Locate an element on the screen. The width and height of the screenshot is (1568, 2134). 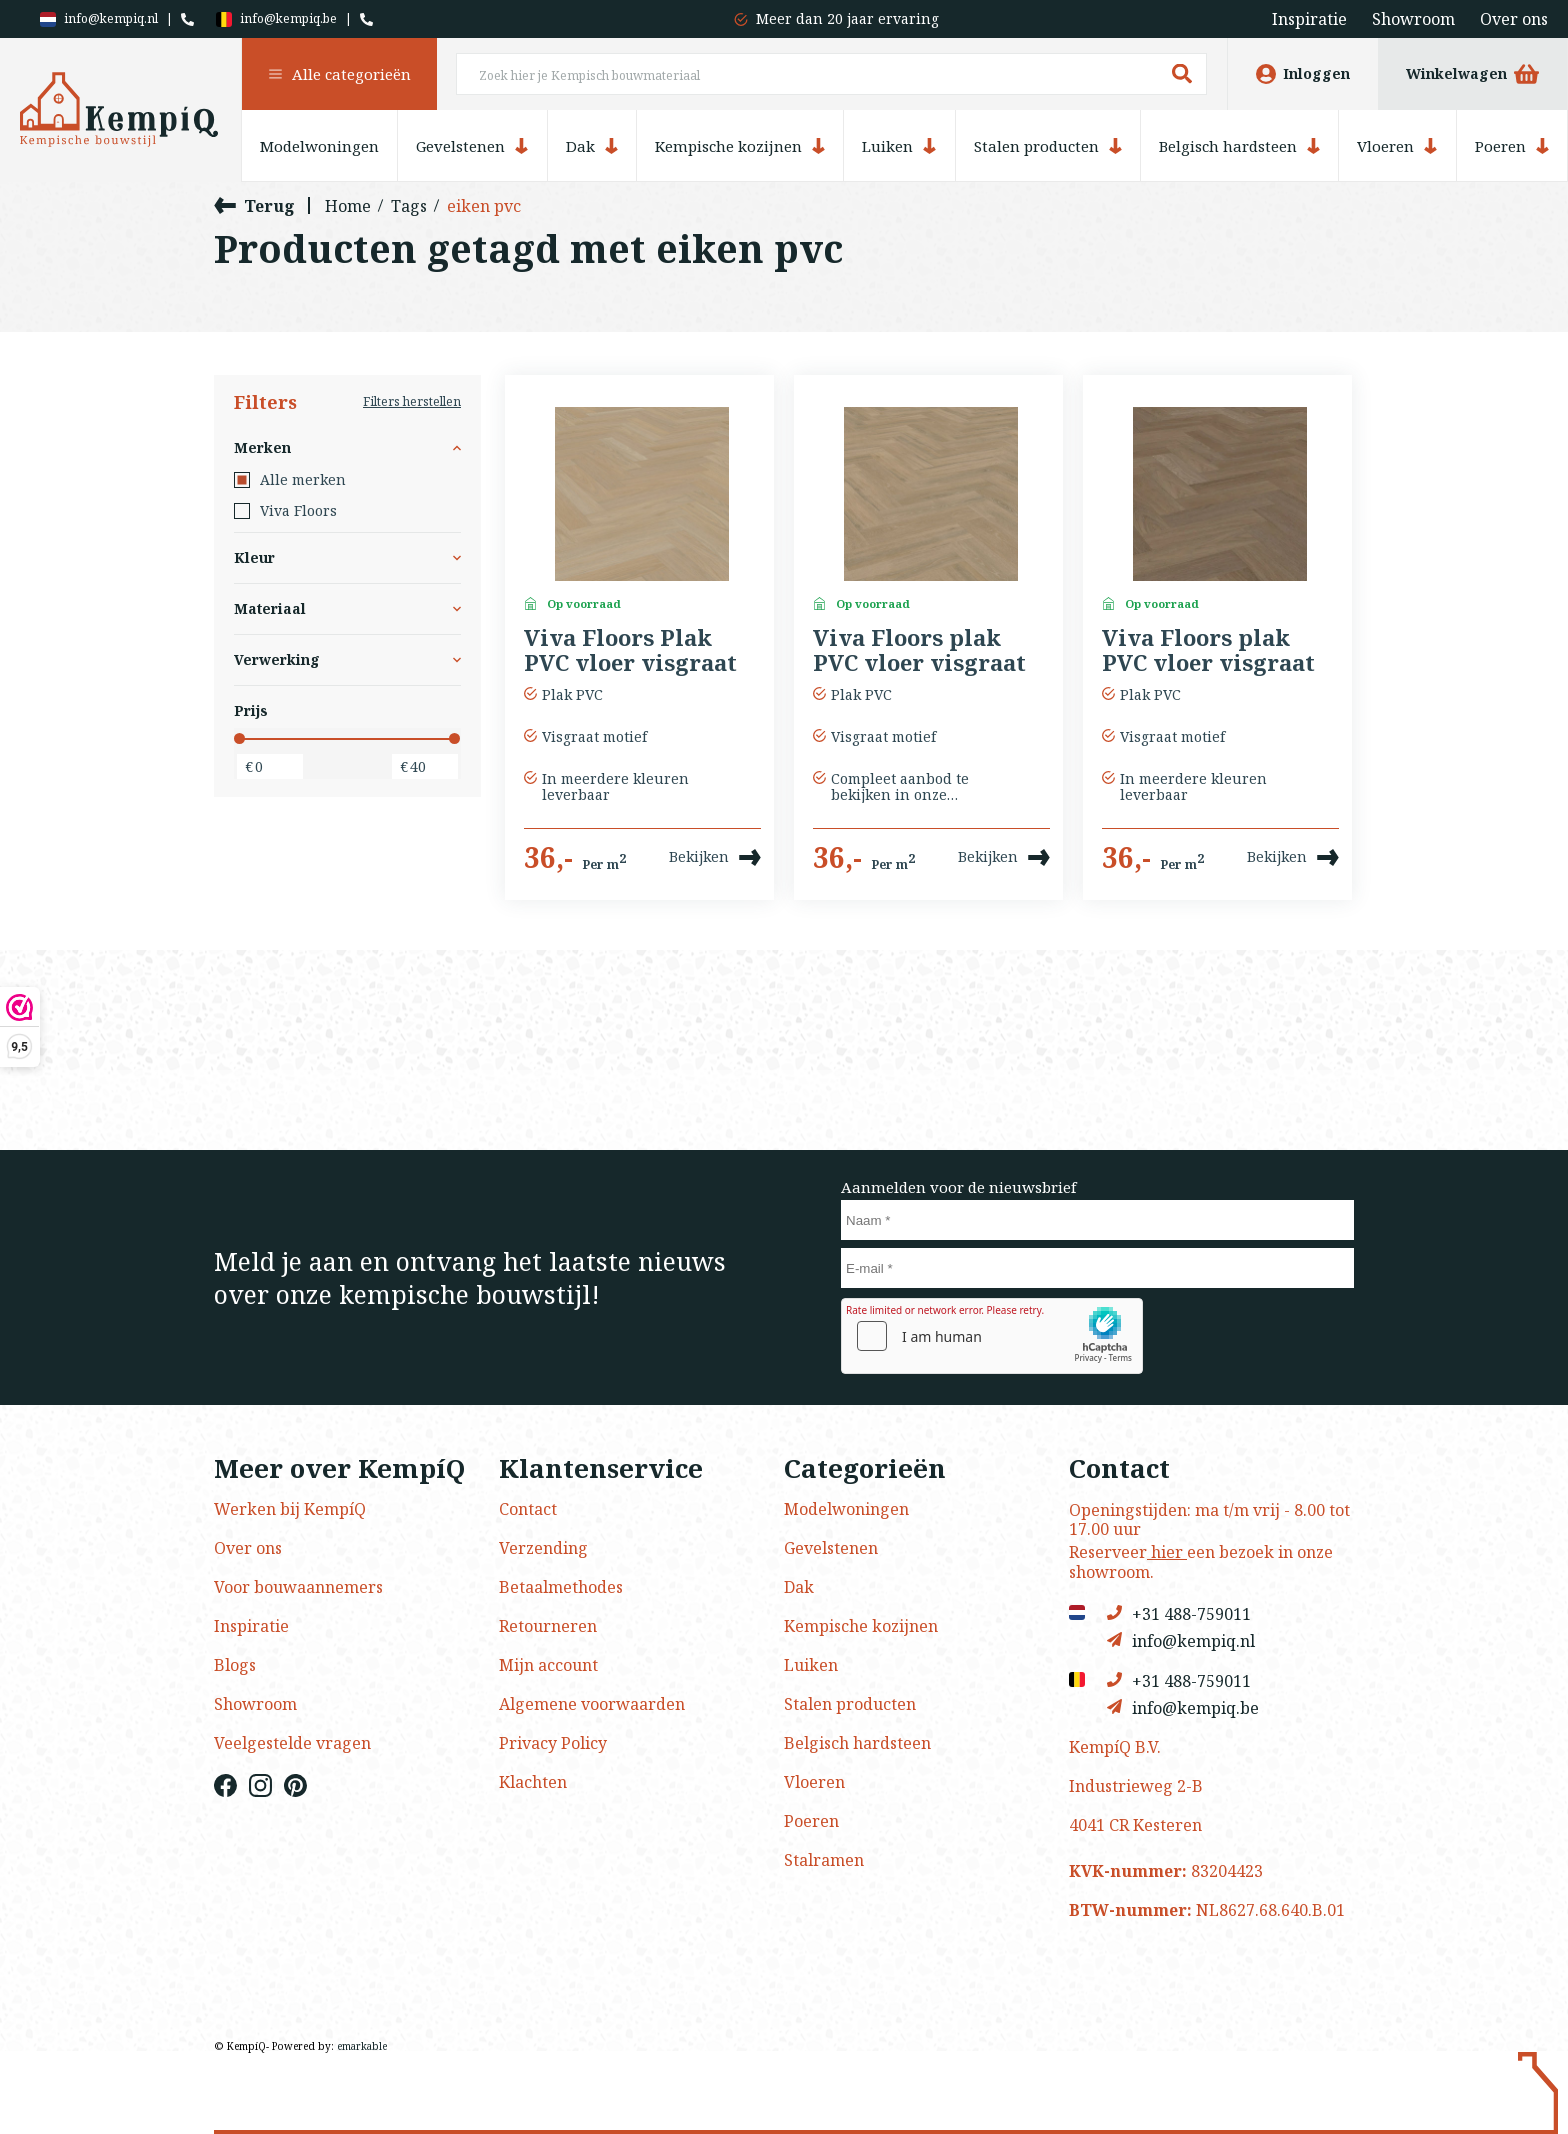
Viva Floors is located at coordinates (285, 511).